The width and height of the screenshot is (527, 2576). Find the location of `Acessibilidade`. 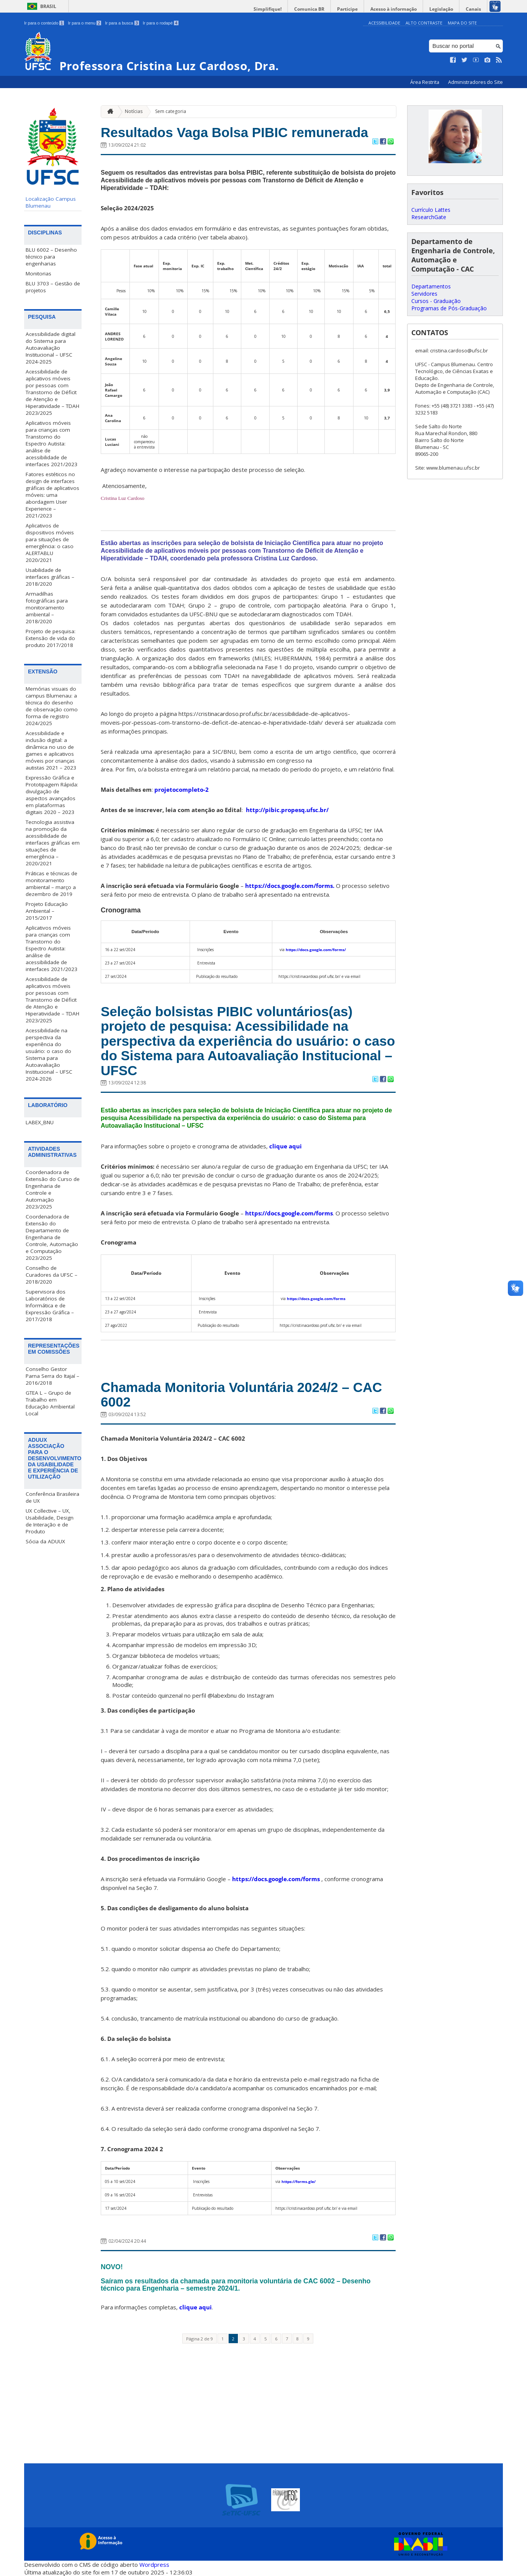

Acessibilidade is located at coordinates (384, 23).